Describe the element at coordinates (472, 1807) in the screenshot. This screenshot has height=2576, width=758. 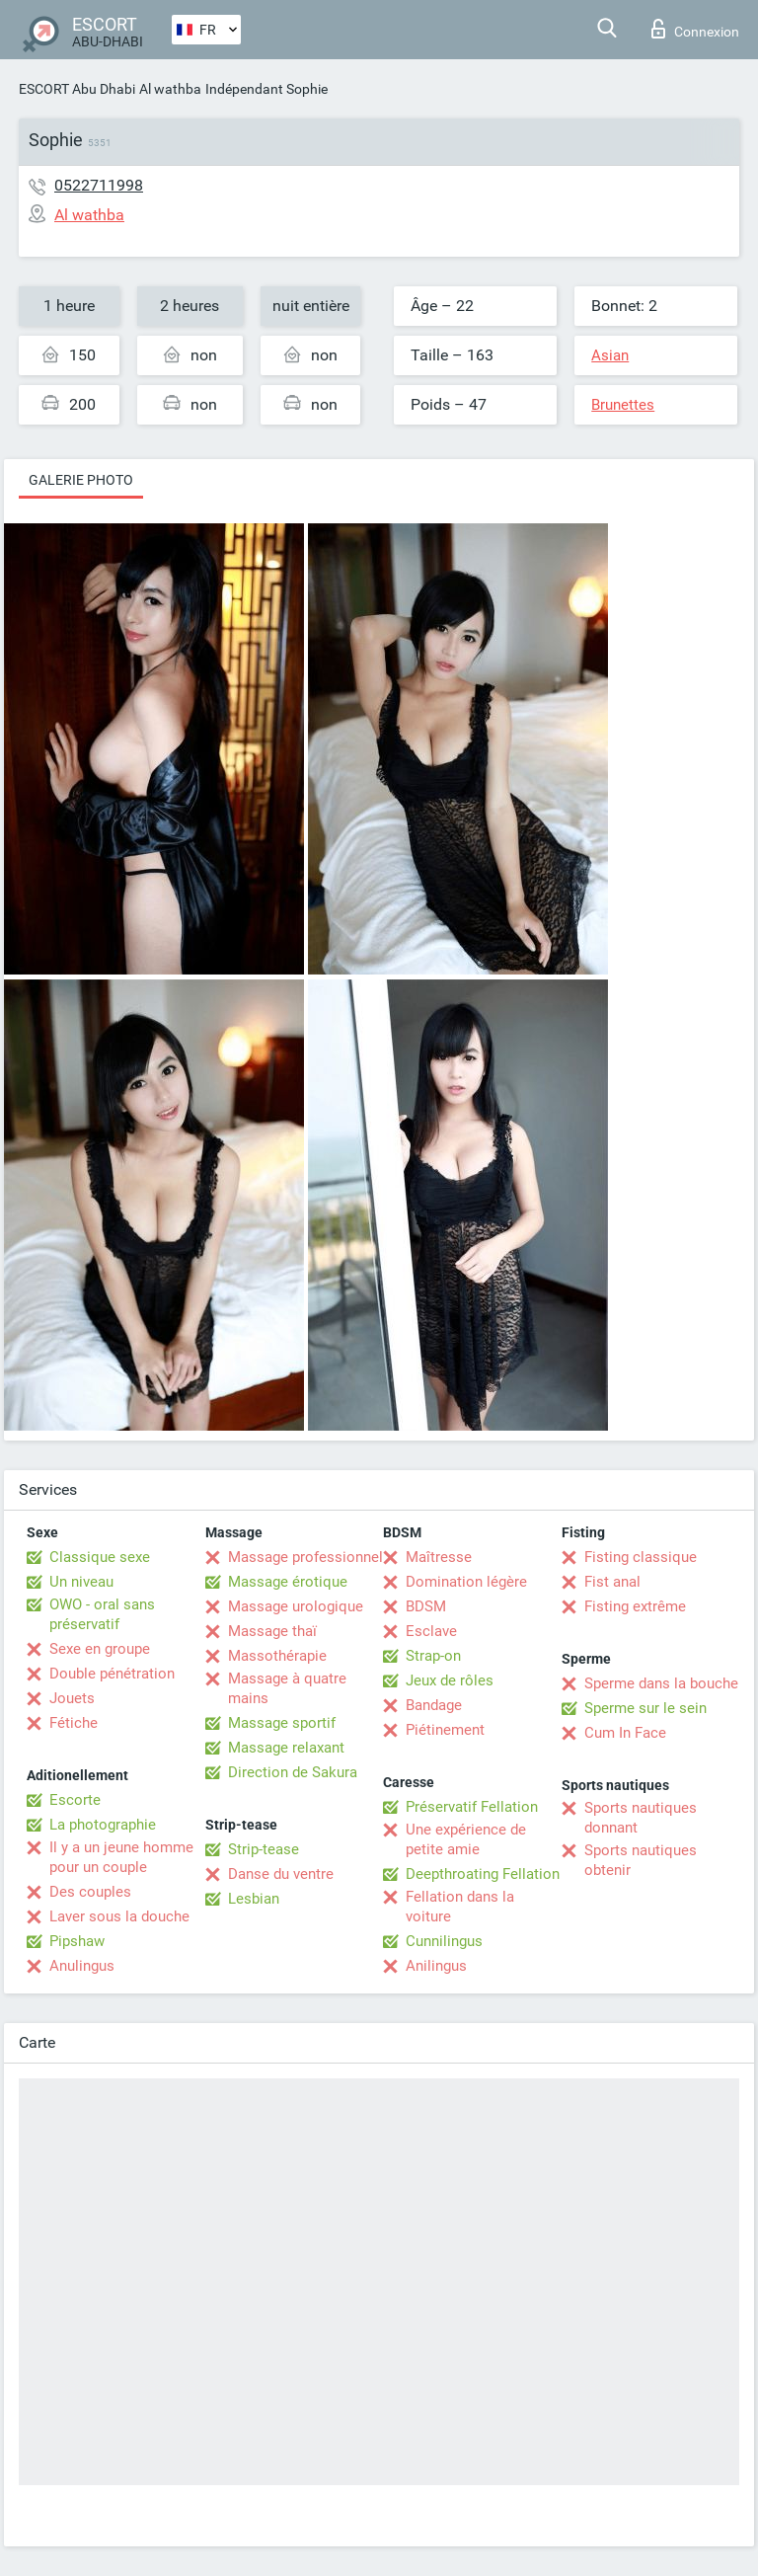
I see `Préservatif Fellation` at that location.